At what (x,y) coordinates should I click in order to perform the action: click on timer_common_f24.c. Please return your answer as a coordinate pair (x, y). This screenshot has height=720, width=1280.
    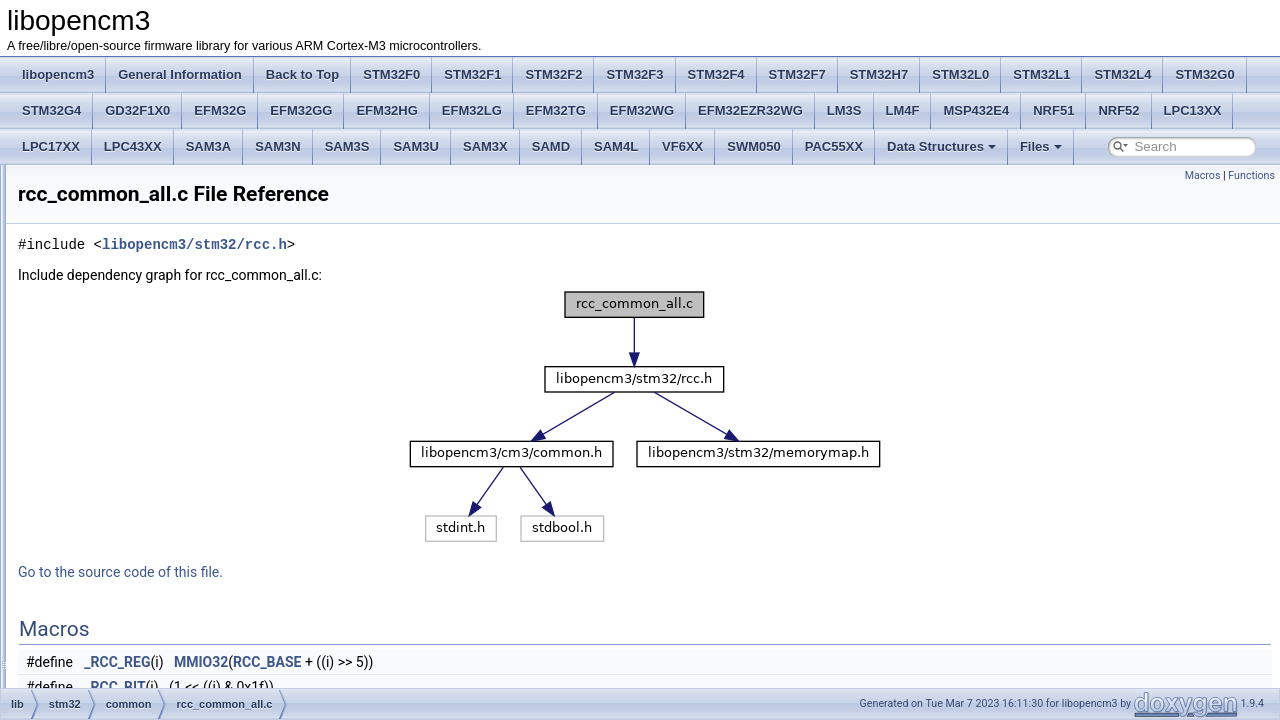
    Looking at the image, I should click on (170, 612).